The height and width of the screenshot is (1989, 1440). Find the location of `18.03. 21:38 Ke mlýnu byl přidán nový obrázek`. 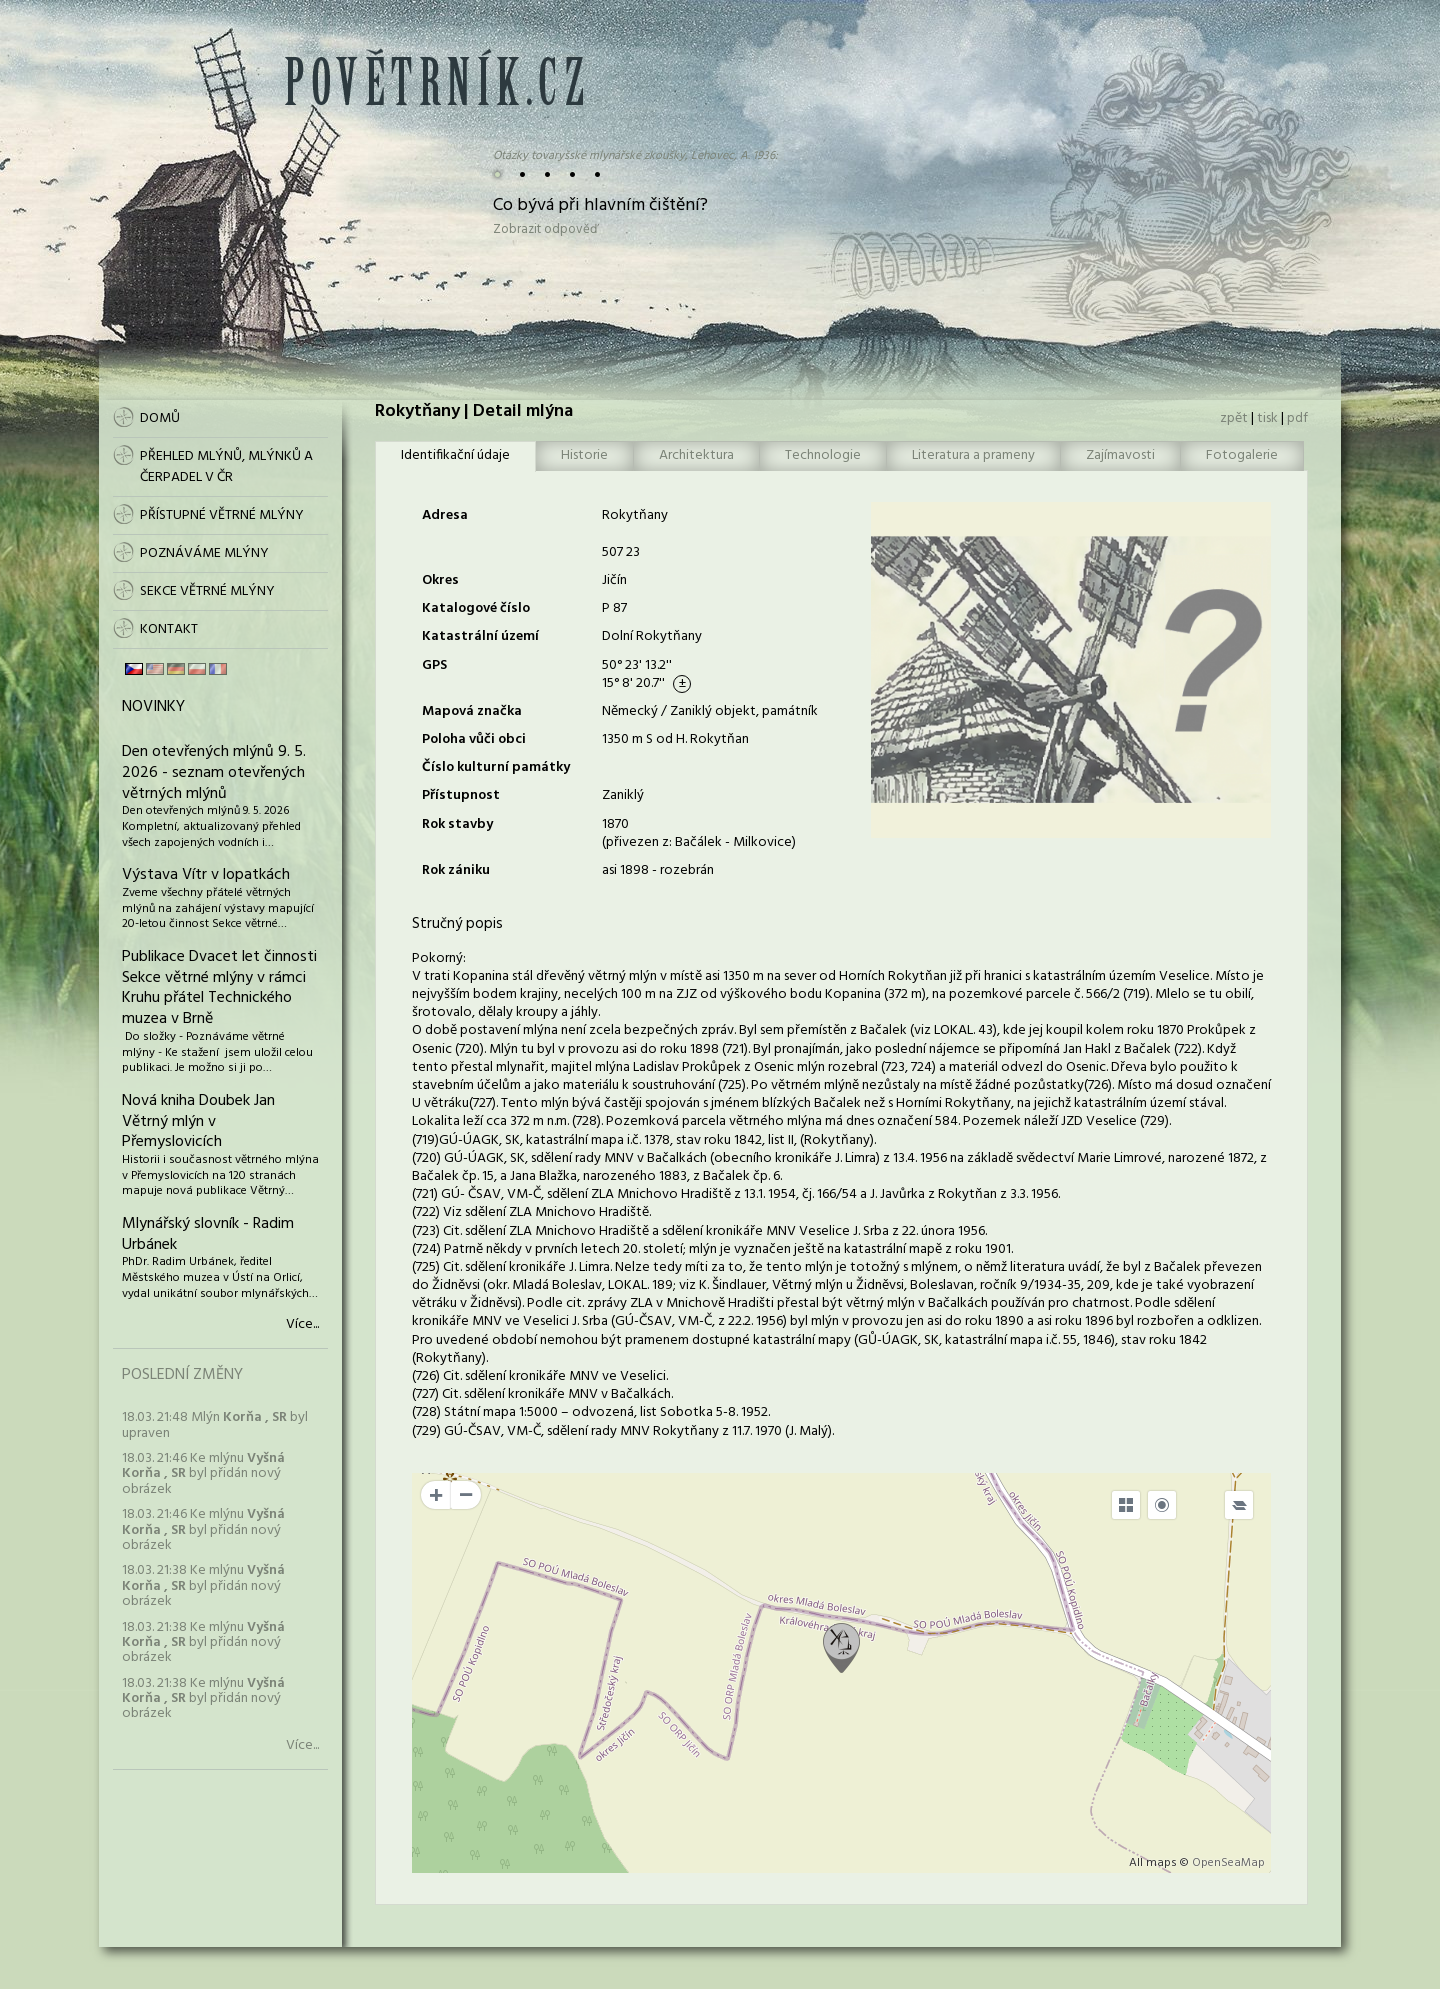

18.03. 21:38 Ke mlýnu byl přidán nový obrázek is located at coordinates (203, 1586).